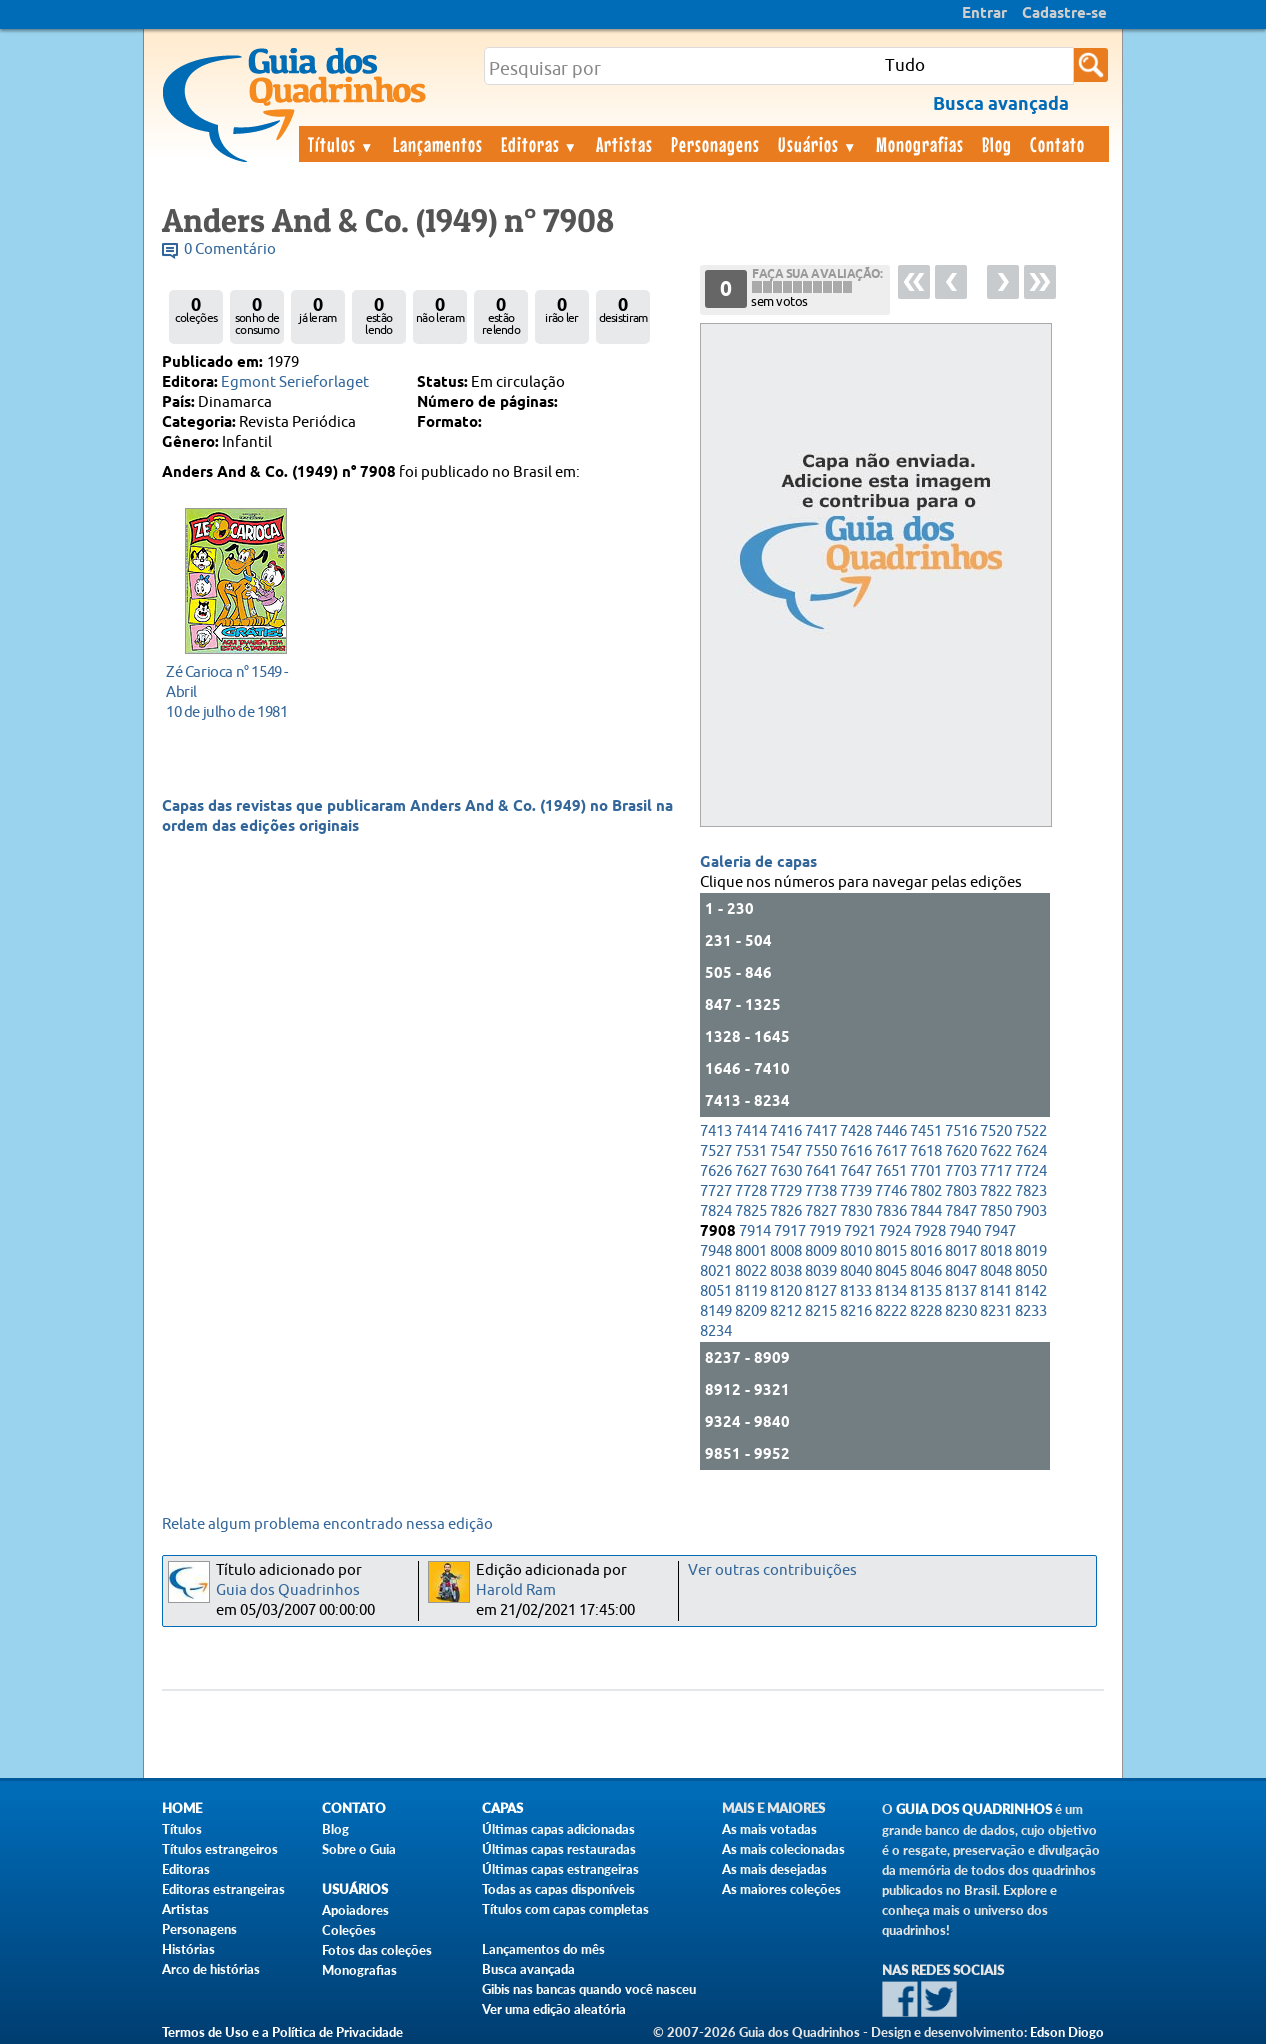  I want to click on Gibis nas bancas quando você nasceu, so click(589, 1989).